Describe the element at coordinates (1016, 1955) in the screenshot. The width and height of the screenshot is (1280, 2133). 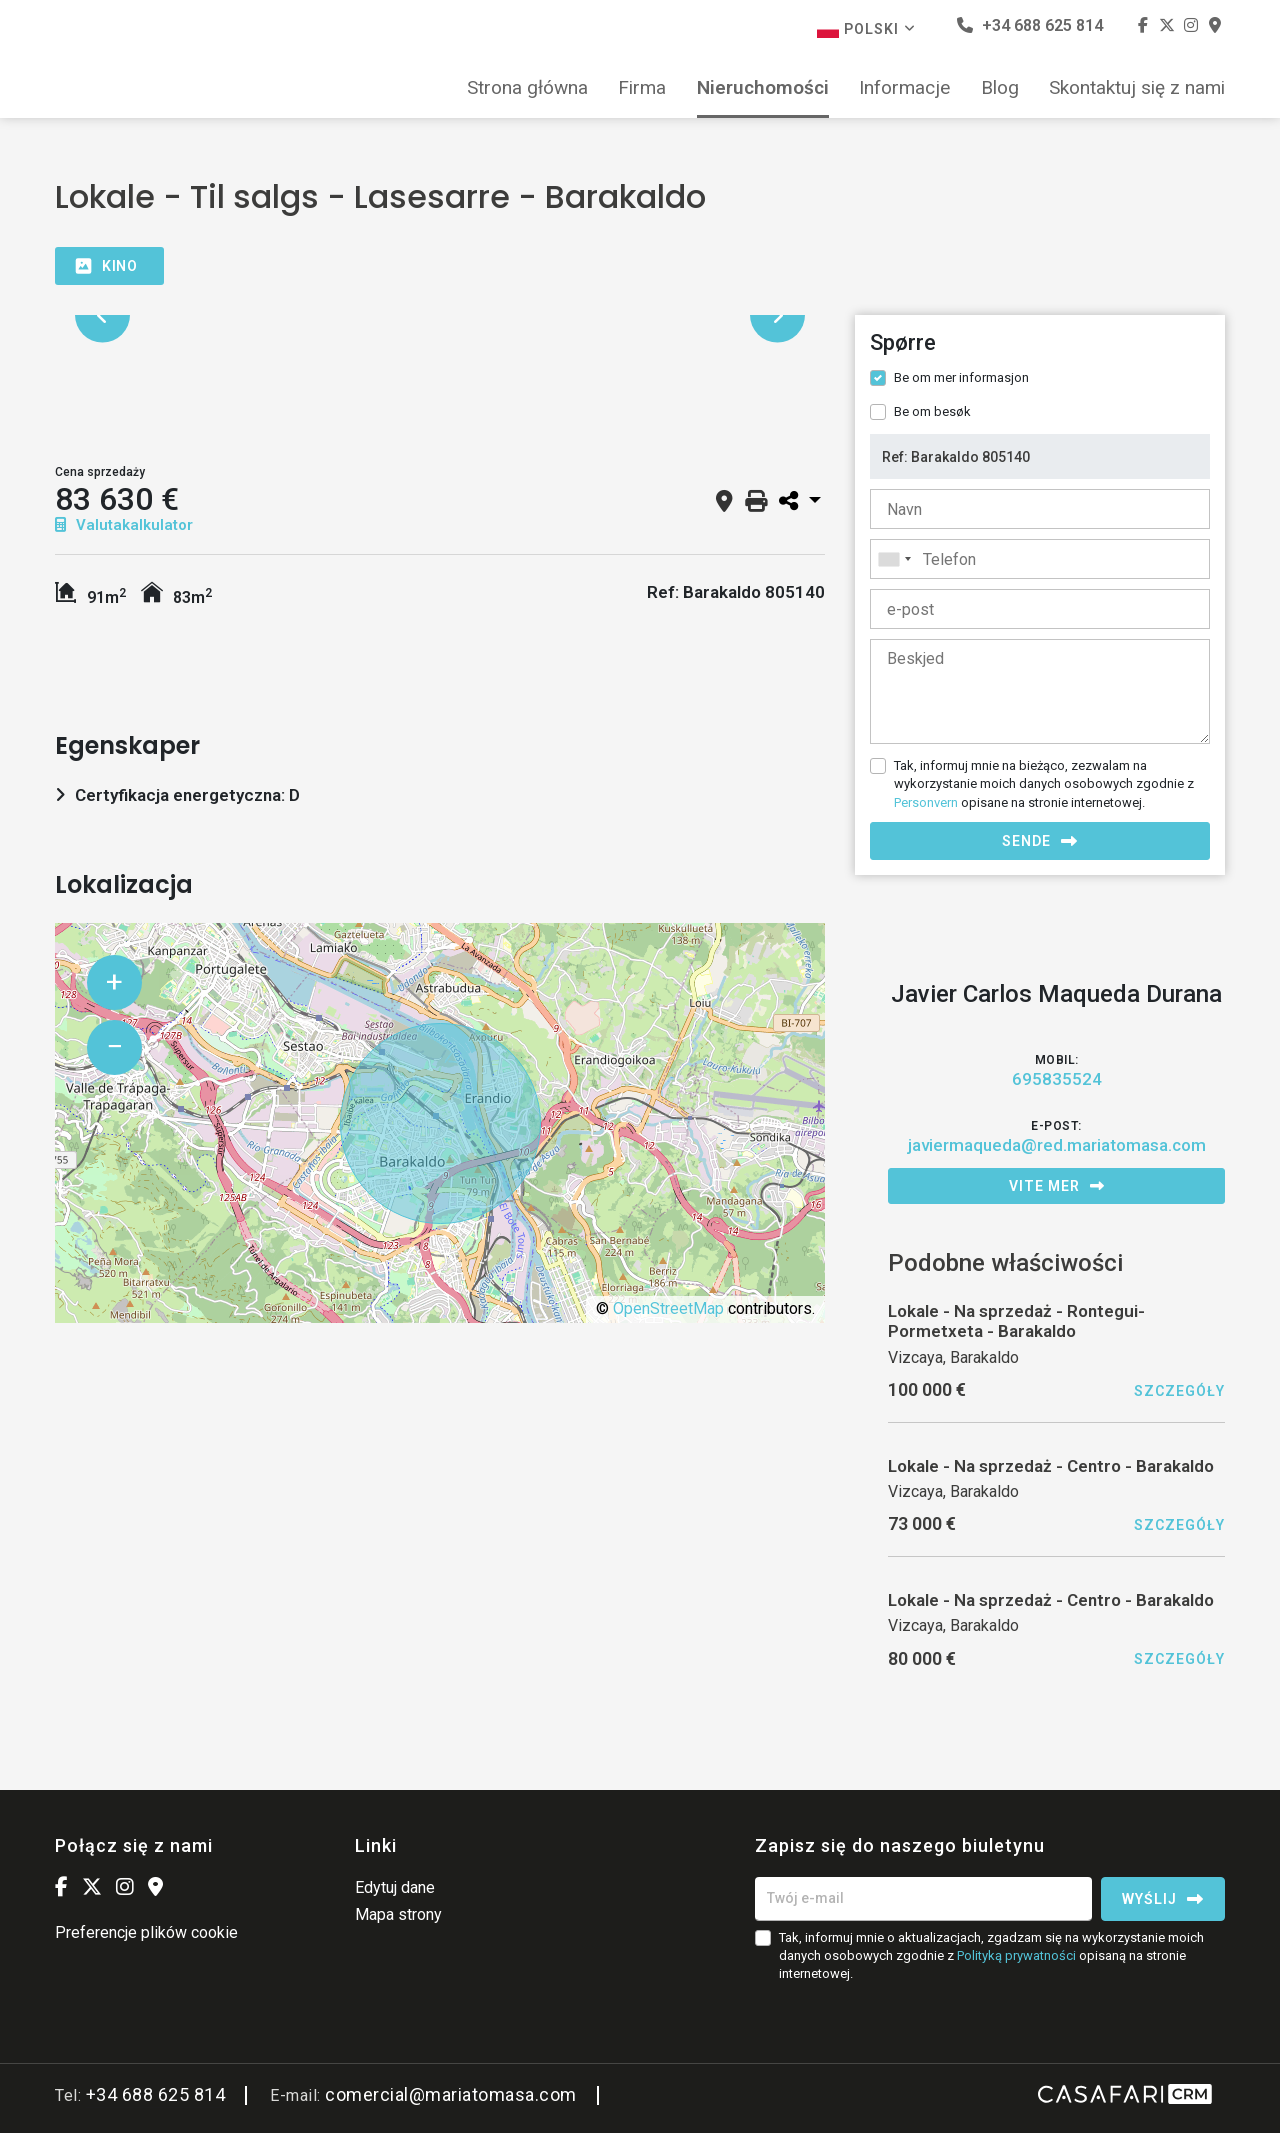
I see `Polityką prywatności` at that location.